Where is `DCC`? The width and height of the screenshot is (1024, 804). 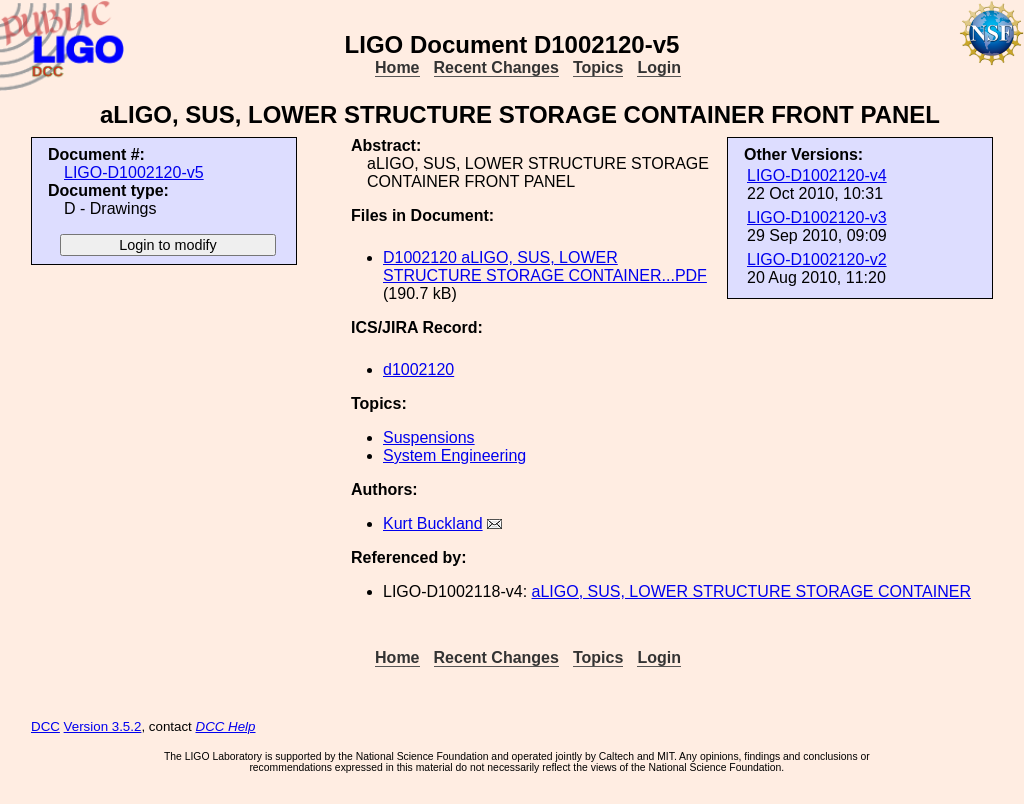
DCC is located at coordinates (45, 726).